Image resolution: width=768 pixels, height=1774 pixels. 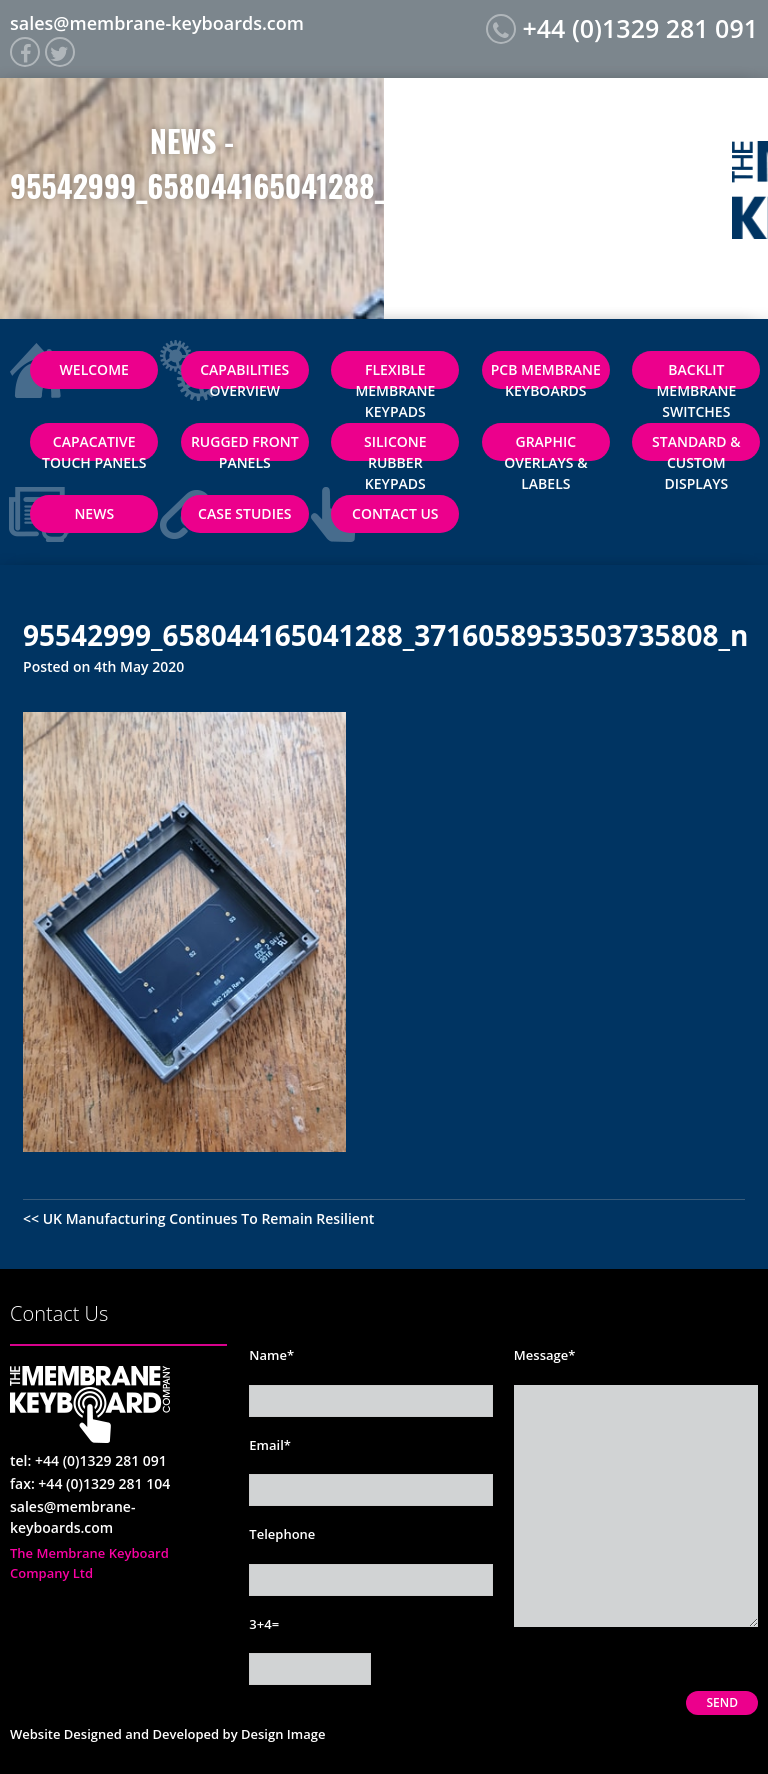 What do you see at coordinates (546, 374) in the screenshot?
I see `PCB Membrane Keyboards` at bounding box center [546, 374].